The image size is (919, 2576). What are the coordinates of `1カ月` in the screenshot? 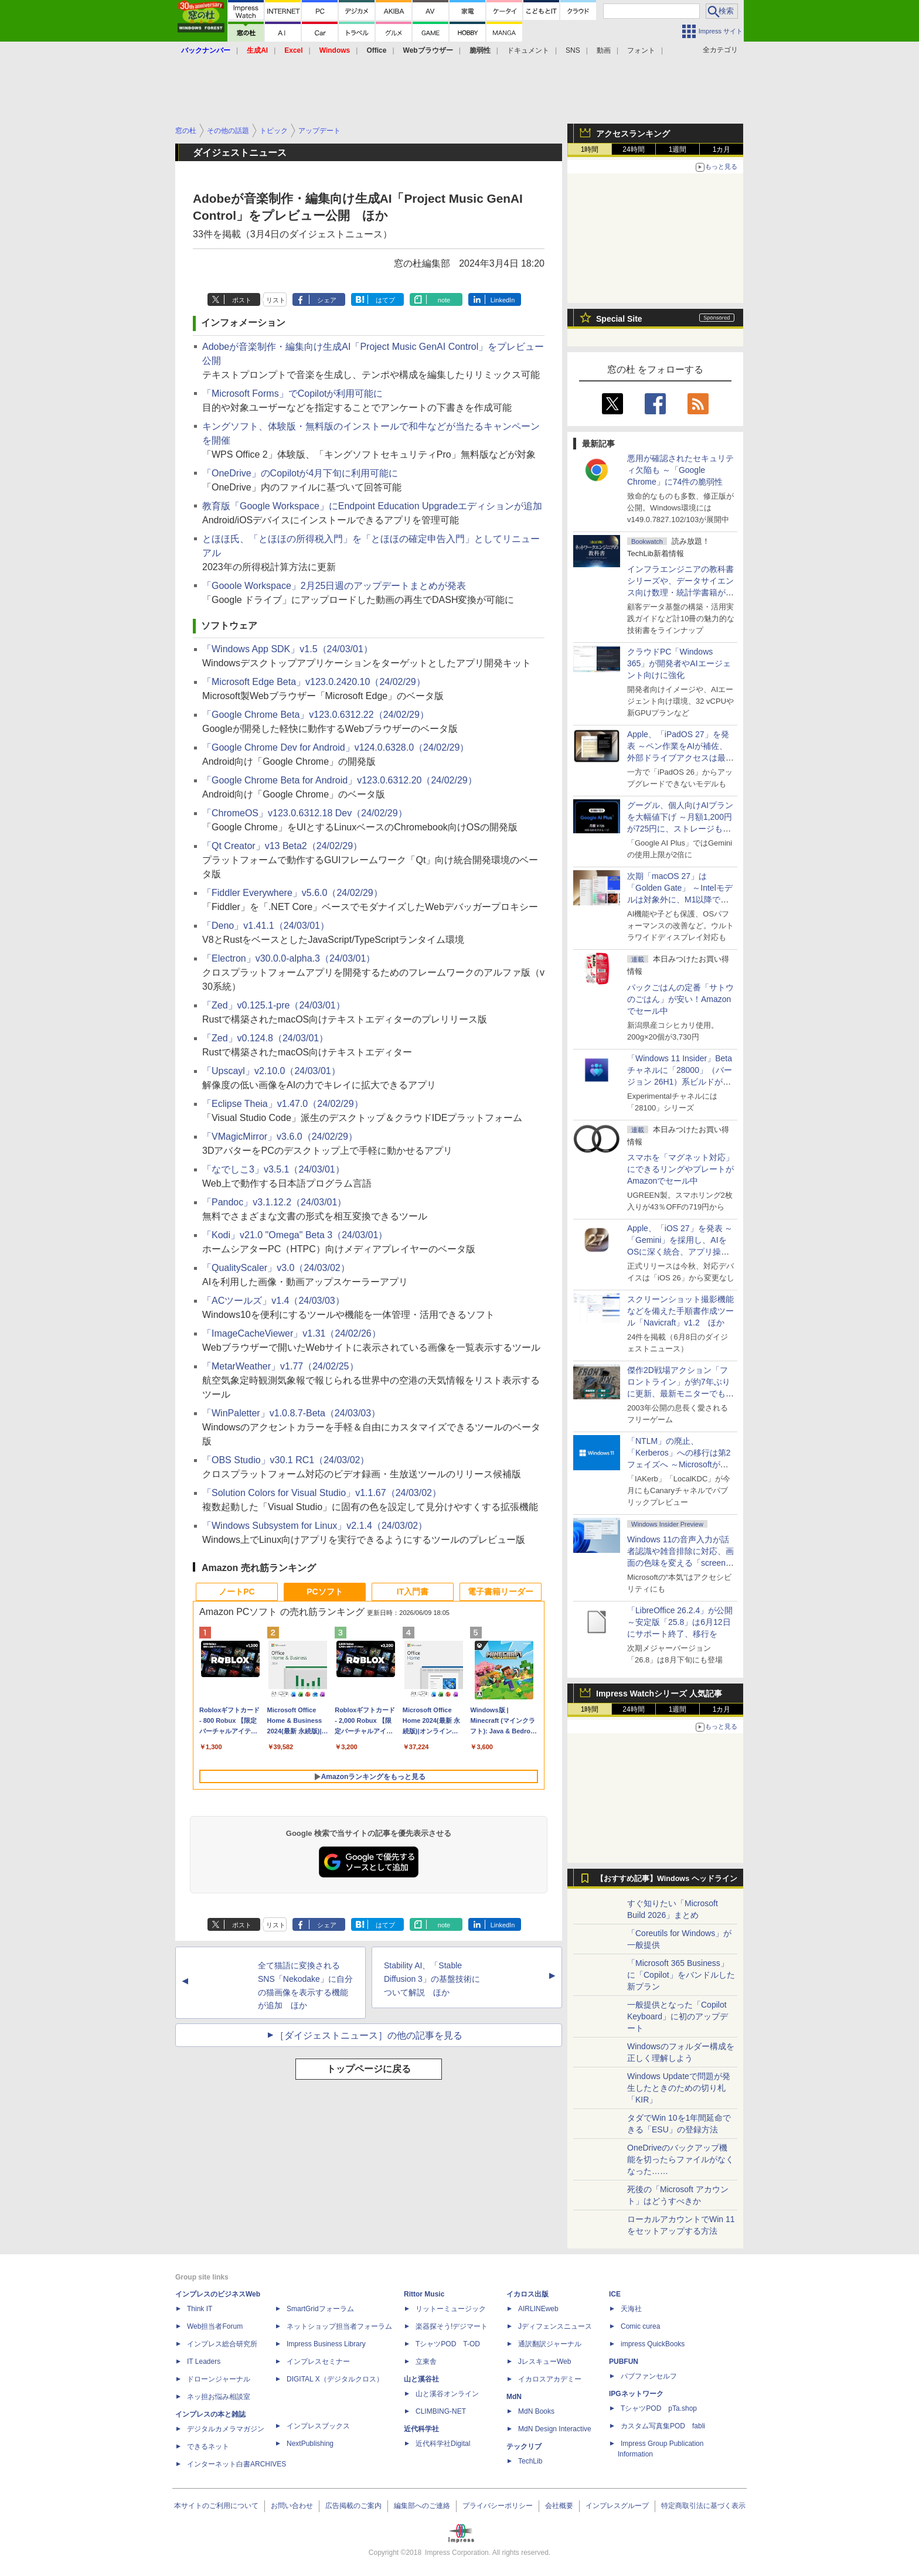 It's located at (722, 149).